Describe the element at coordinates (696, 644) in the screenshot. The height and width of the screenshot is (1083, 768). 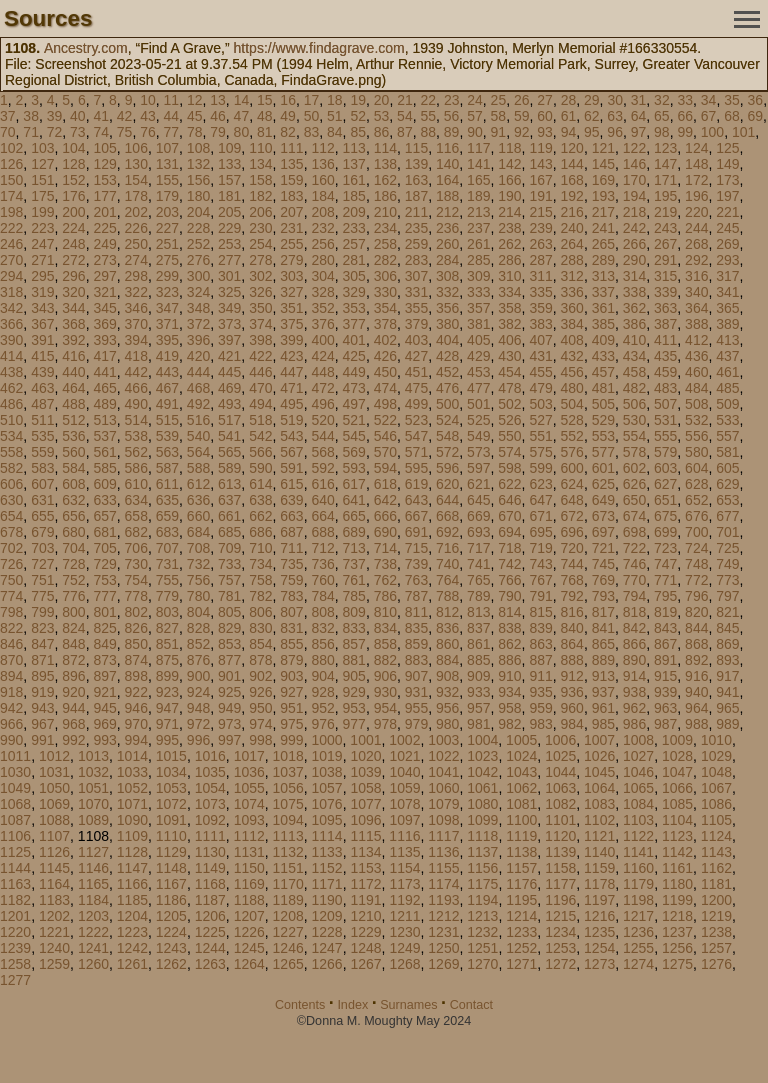
I see `868` at that location.